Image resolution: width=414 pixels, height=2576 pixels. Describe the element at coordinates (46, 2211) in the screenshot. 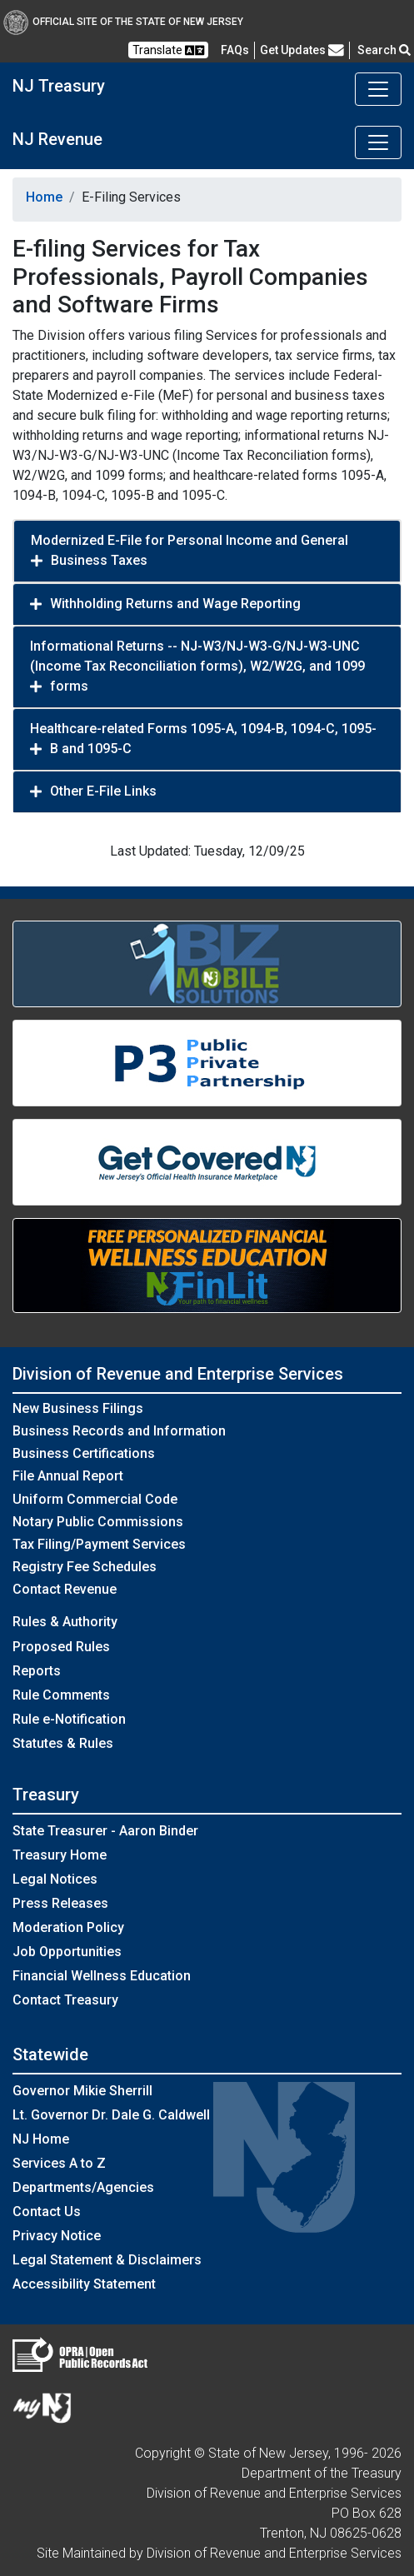

I see `Contact Us [Contact Us:NJ.gov]` at that location.